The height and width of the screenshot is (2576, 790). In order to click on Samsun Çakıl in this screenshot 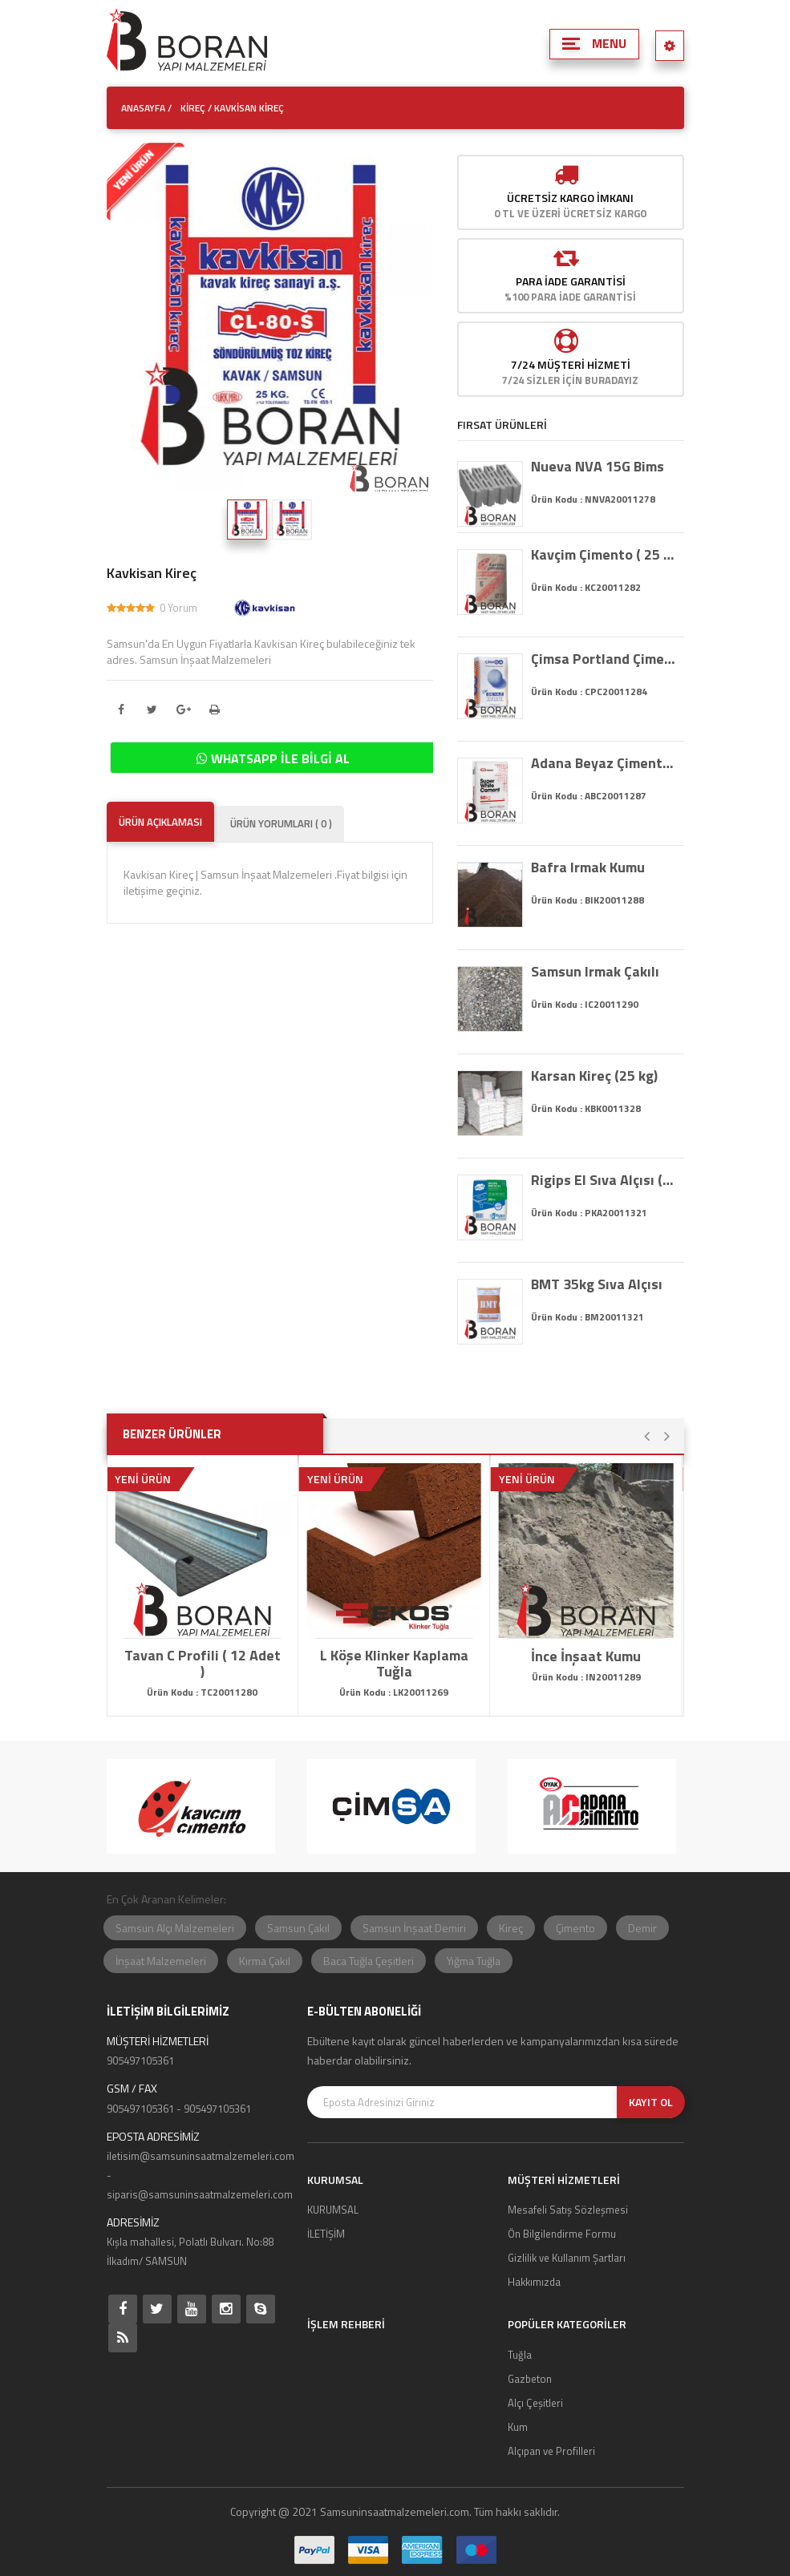, I will do `click(298, 1927)`.